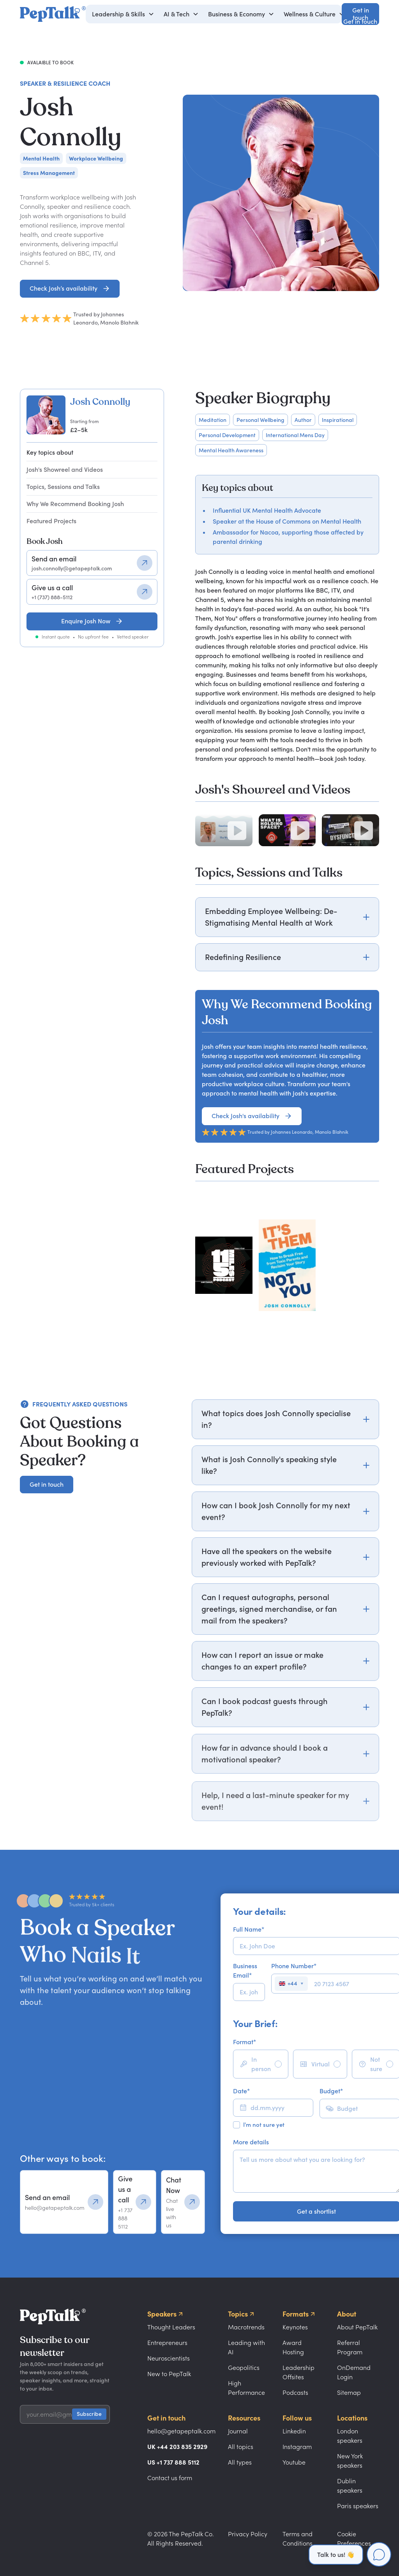 The image size is (399, 2576). I want to click on Business Email, so click(245, 1970).